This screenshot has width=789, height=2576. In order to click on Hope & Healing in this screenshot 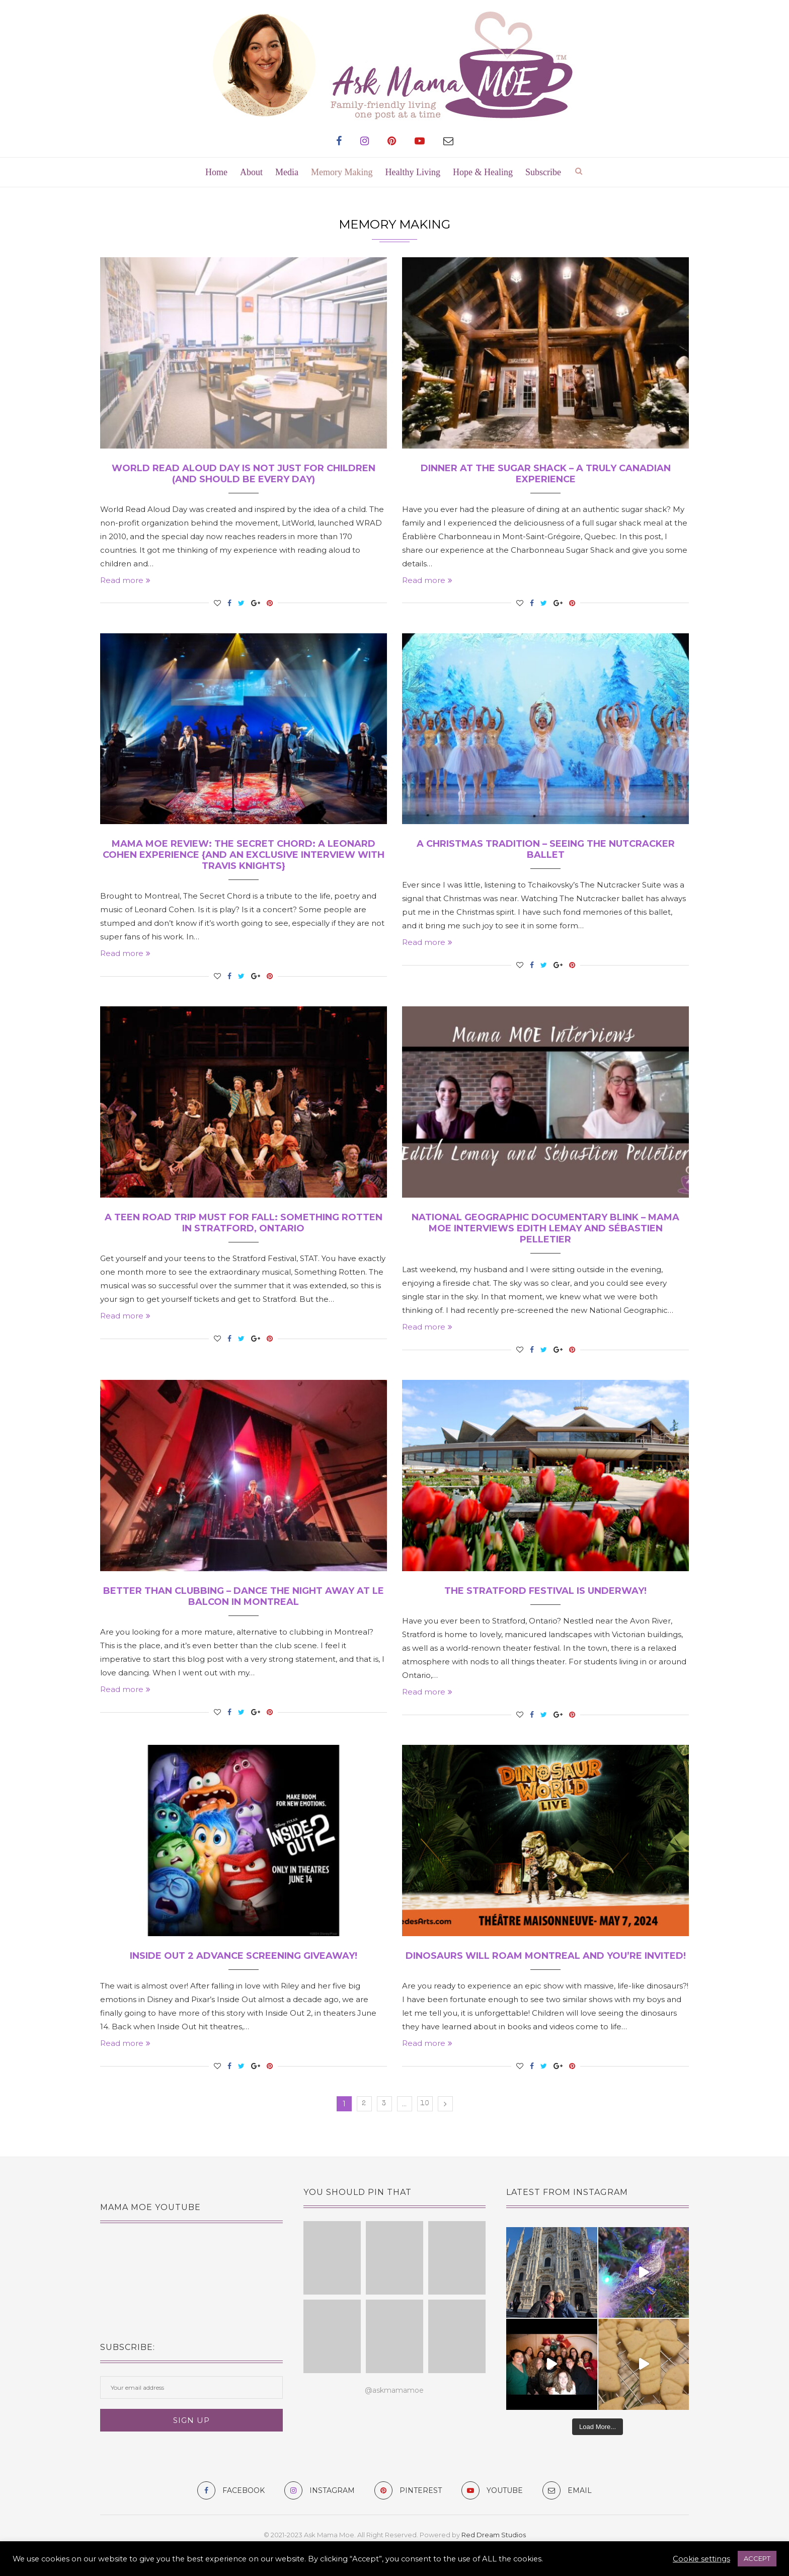, I will do `click(483, 172)`.